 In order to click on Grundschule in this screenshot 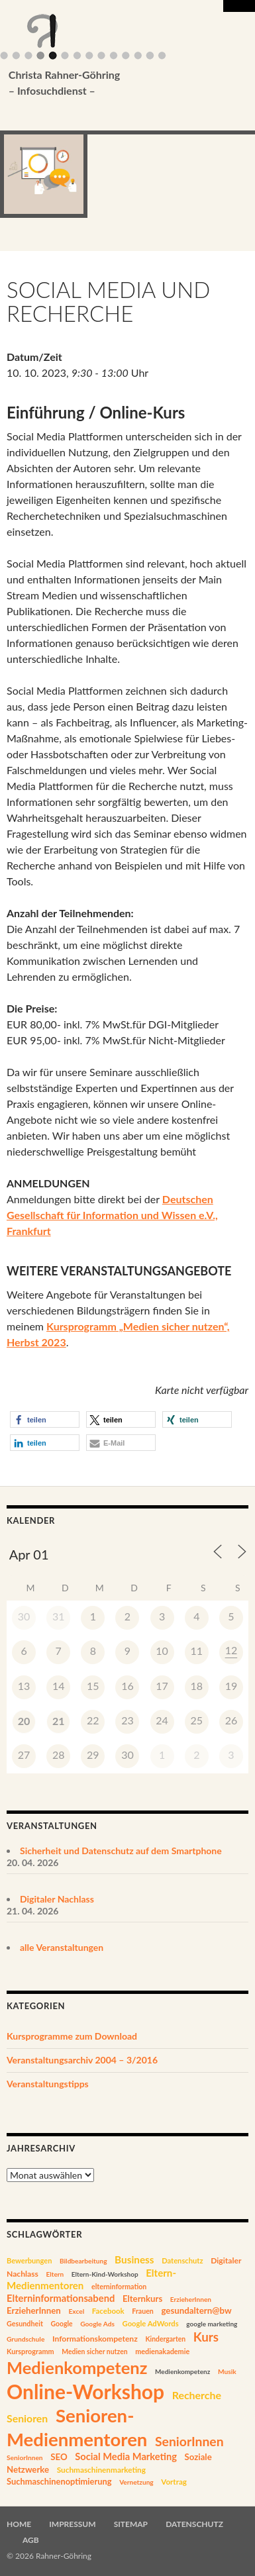, I will do `click(25, 2339)`.